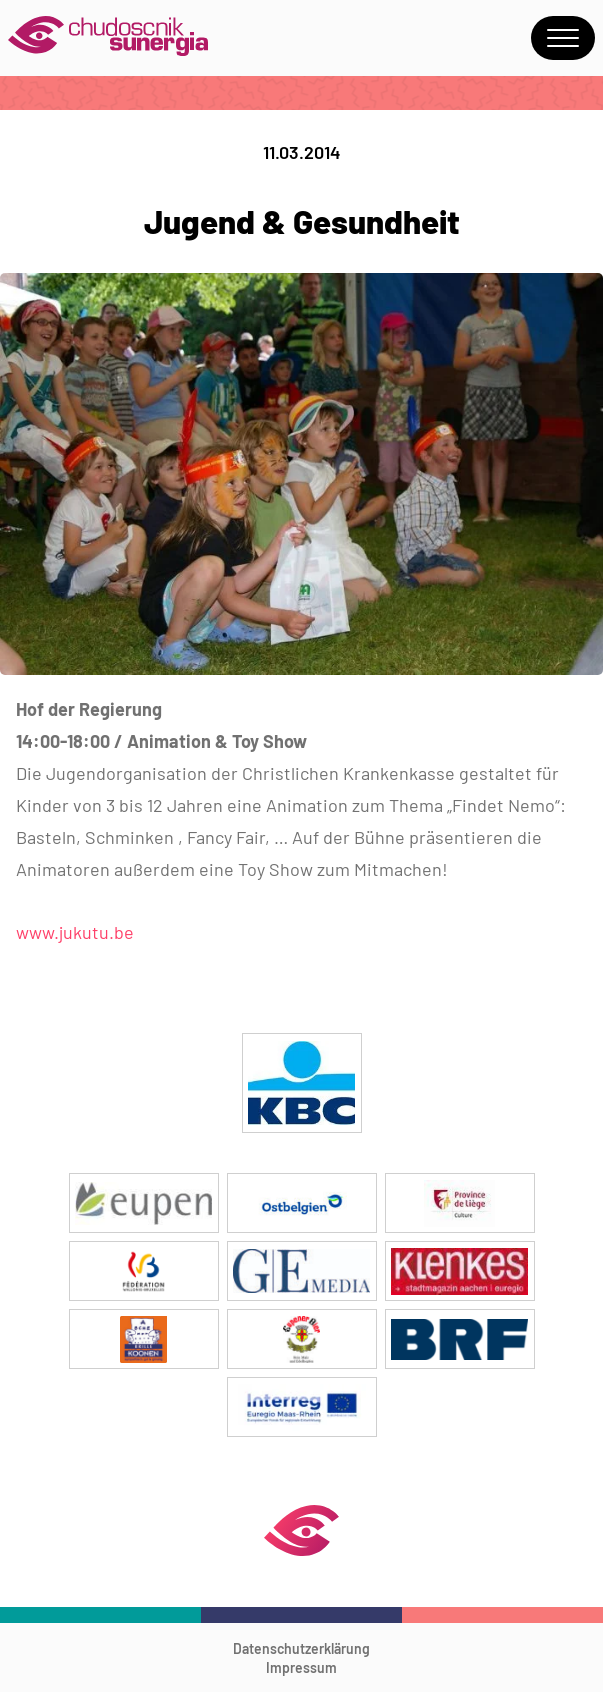 The image size is (603, 1692). I want to click on Datenschutzerklärung, so click(301, 1648).